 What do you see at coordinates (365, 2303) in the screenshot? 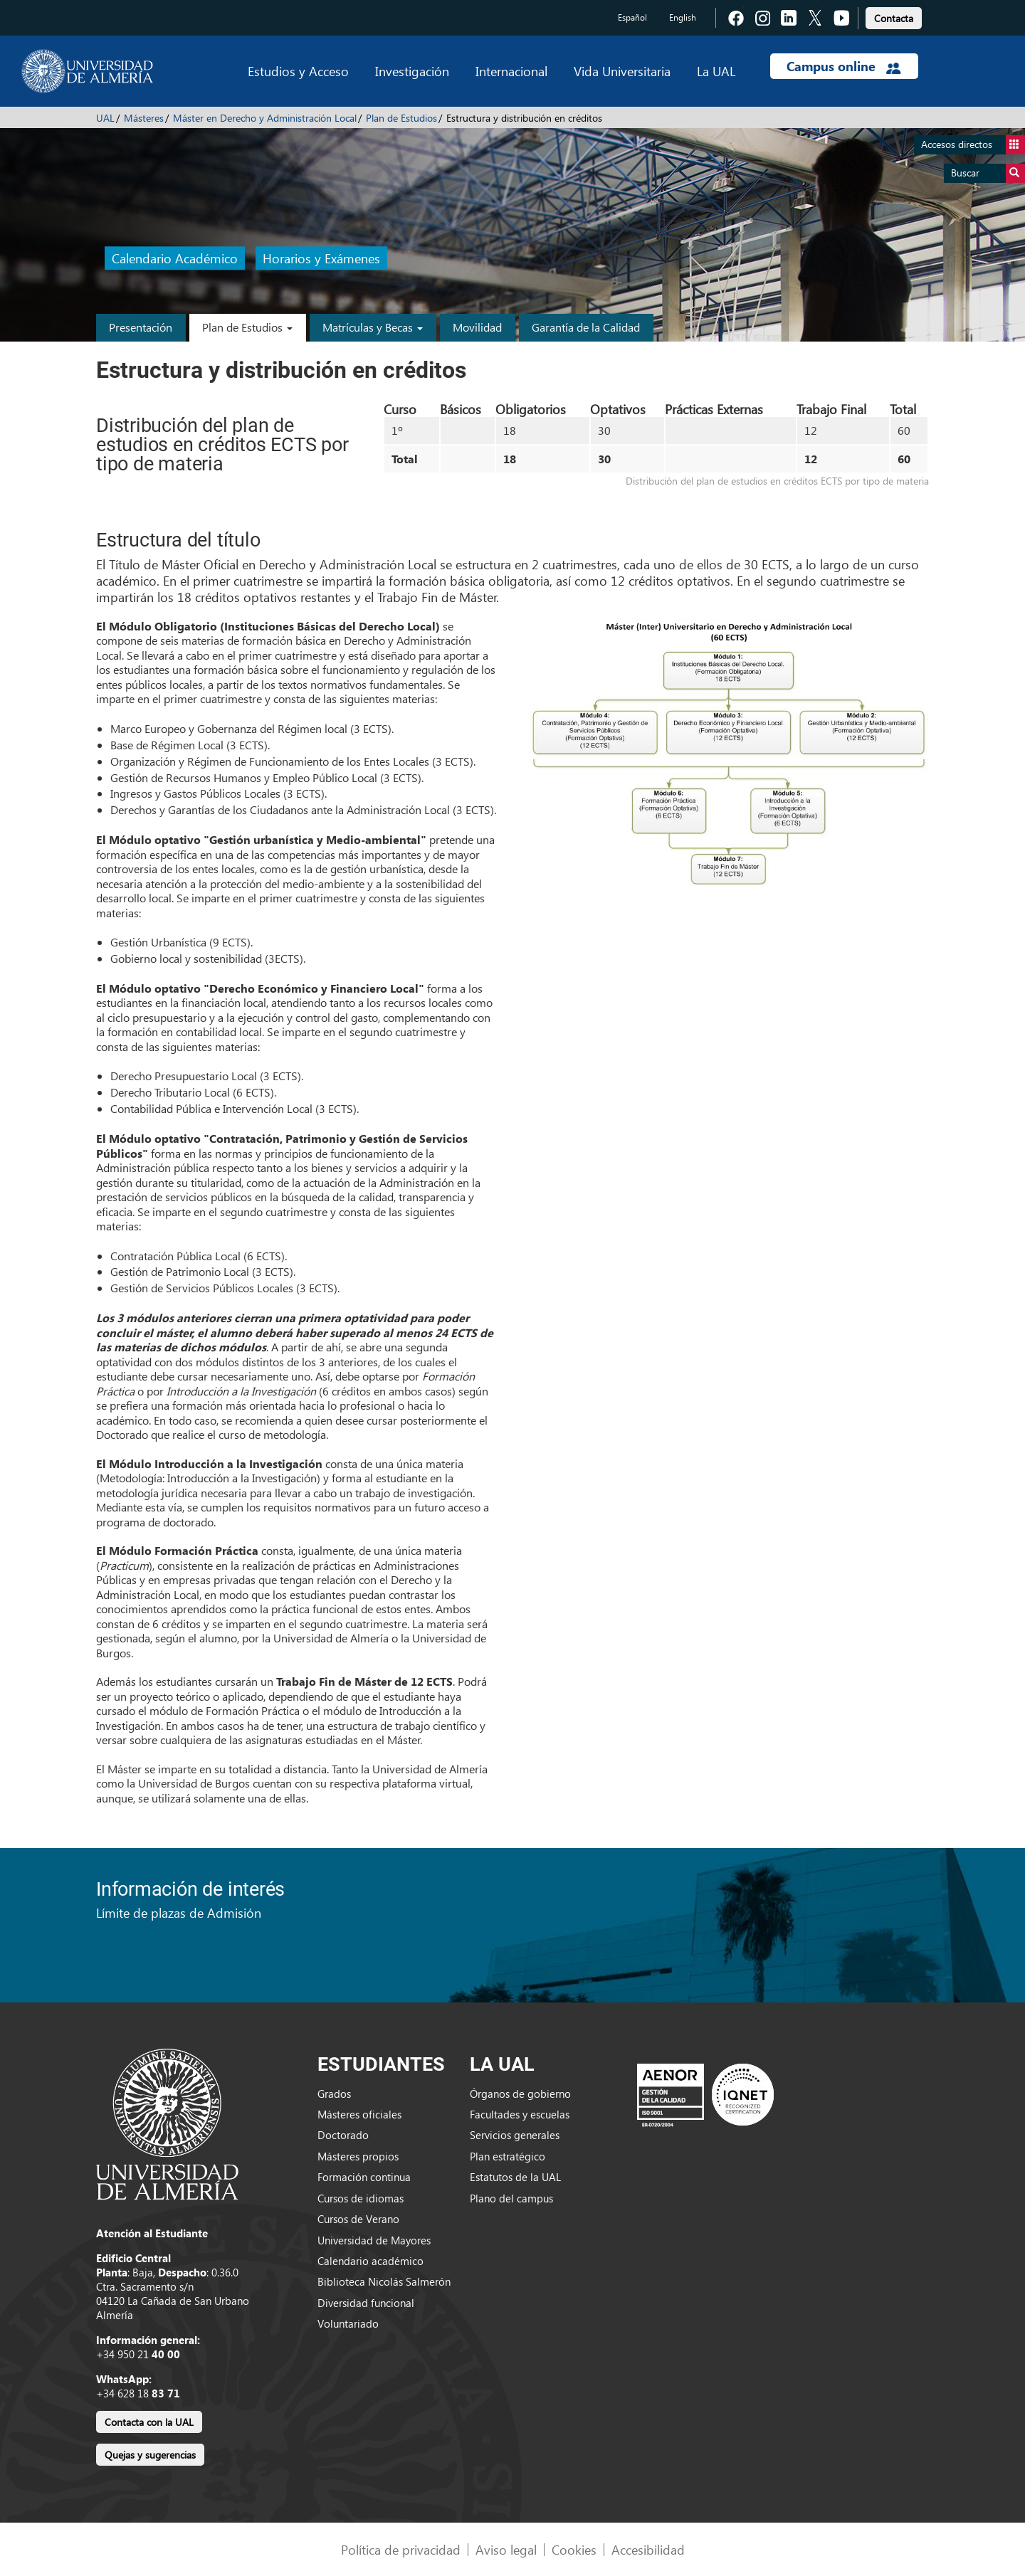
I see `Diversidad funcional` at bounding box center [365, 2303].